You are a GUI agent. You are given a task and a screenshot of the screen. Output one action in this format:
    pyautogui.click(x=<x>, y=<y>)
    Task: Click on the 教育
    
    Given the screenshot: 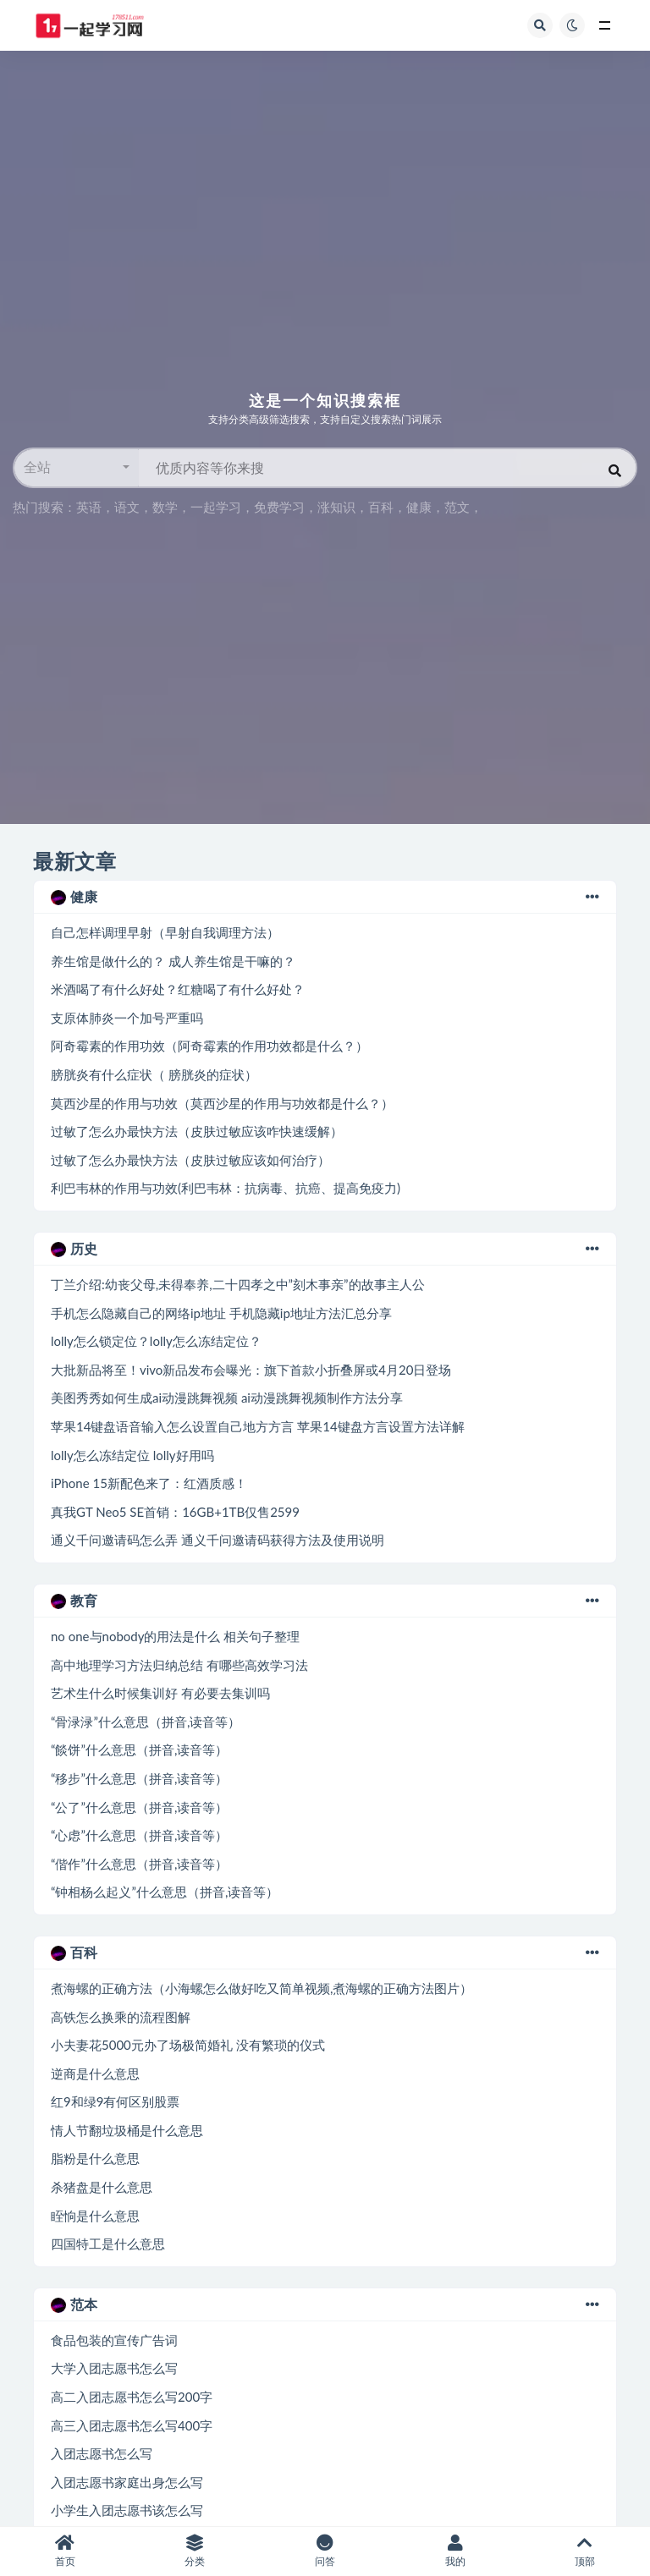 What is the action you would take?
    pyautogui.click(x=325, y=1601)
    